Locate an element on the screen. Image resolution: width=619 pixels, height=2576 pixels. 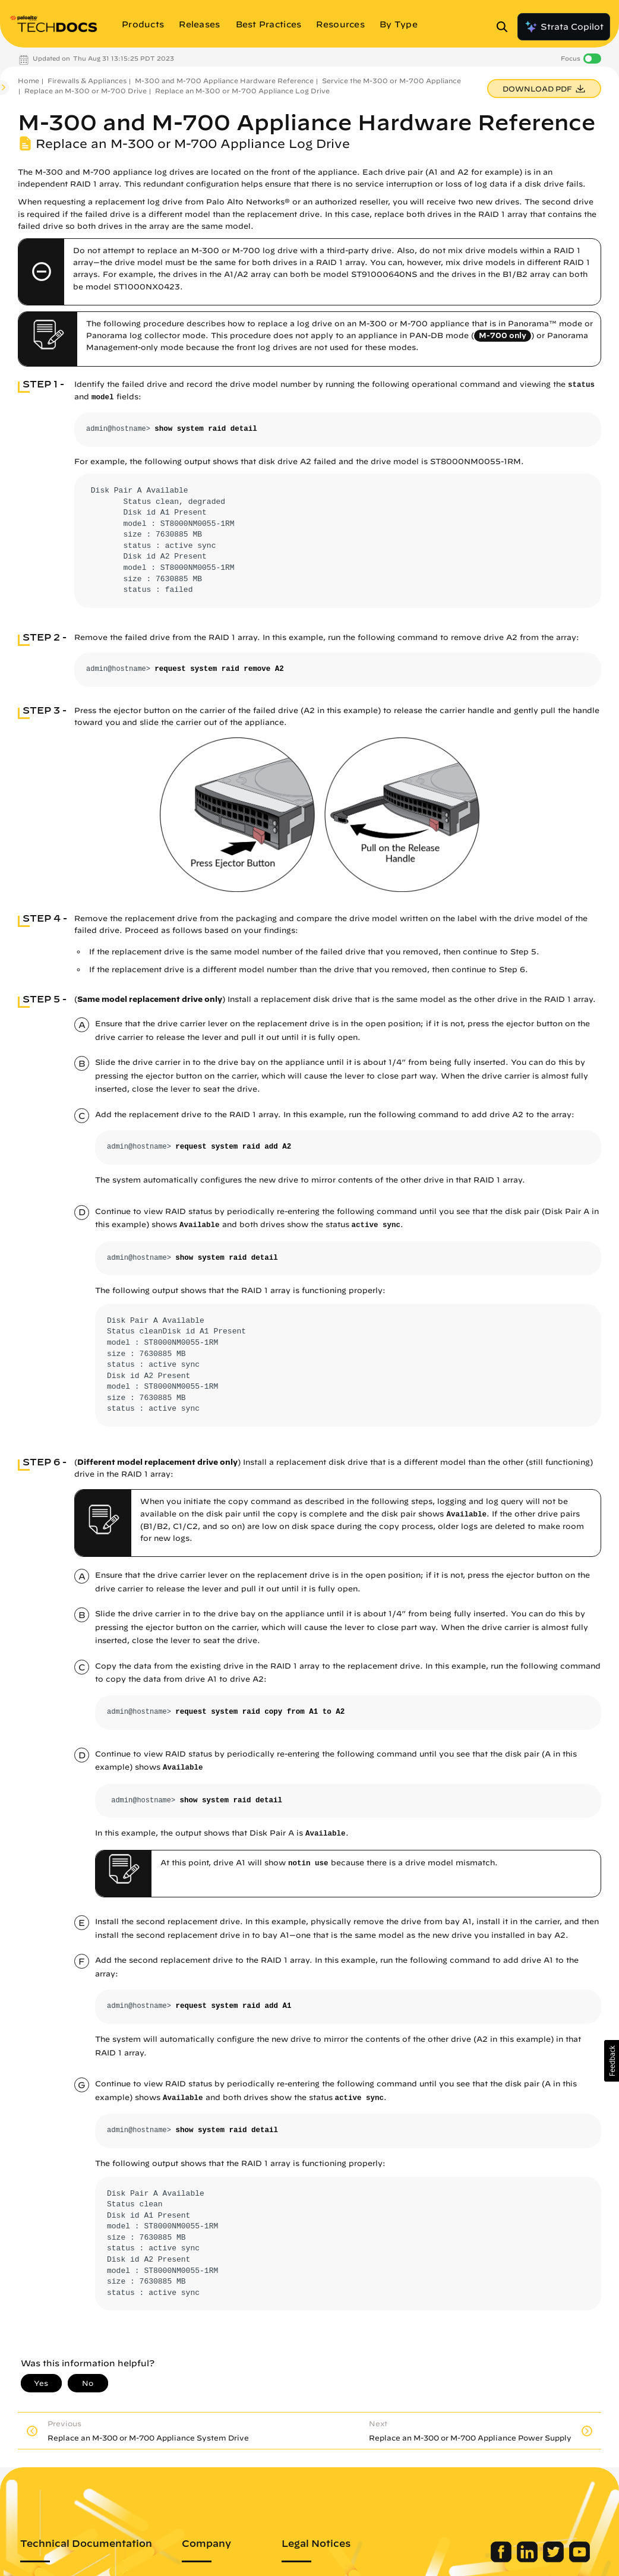
[Palo Alto Networks Twitter] is located at coordinates (553, 2559).